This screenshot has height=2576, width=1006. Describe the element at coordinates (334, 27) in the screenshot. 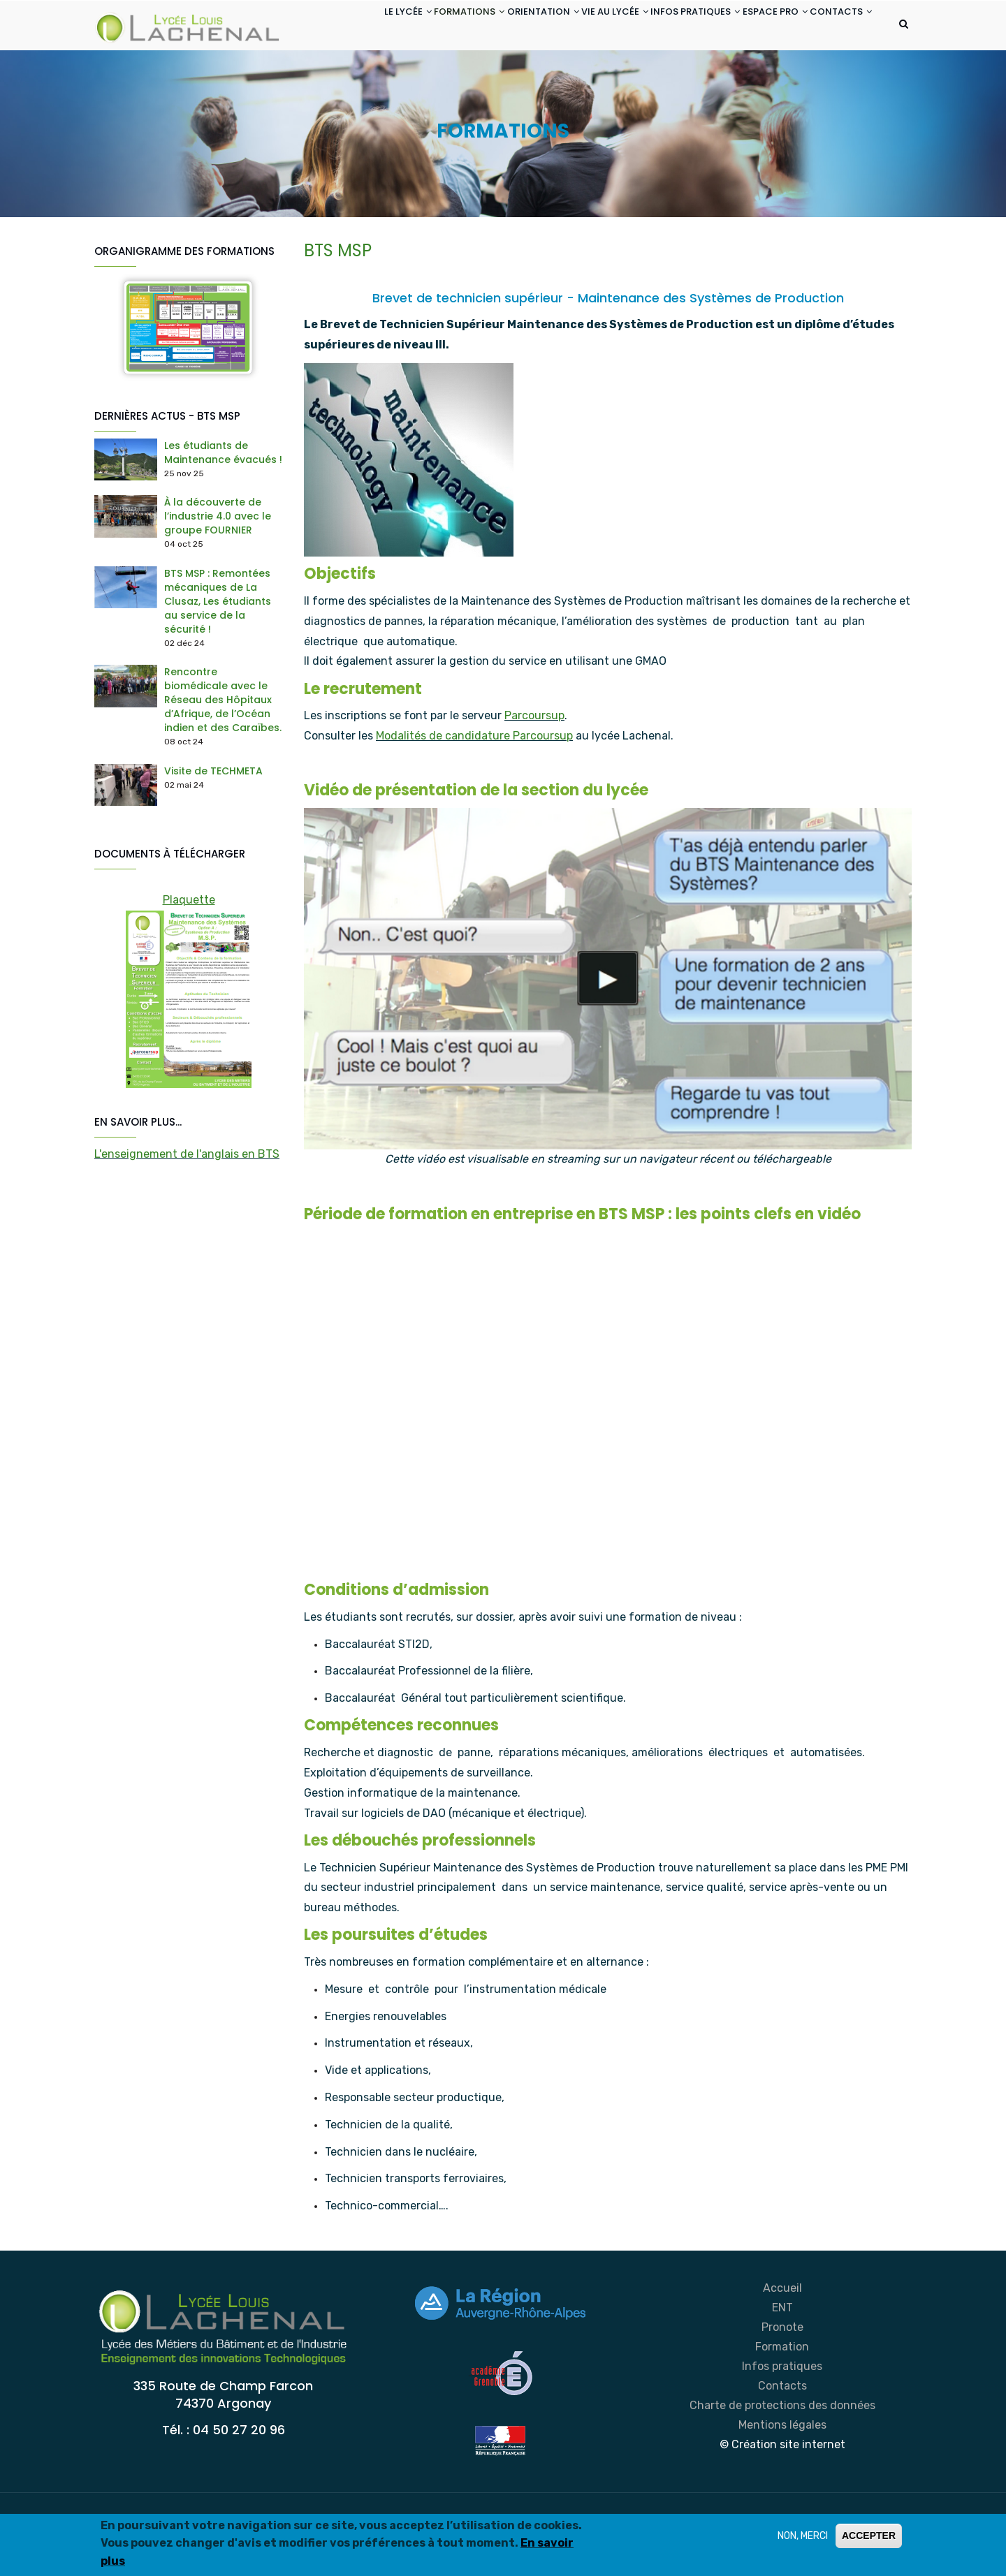

I see `LE LYCÉE` at that location.